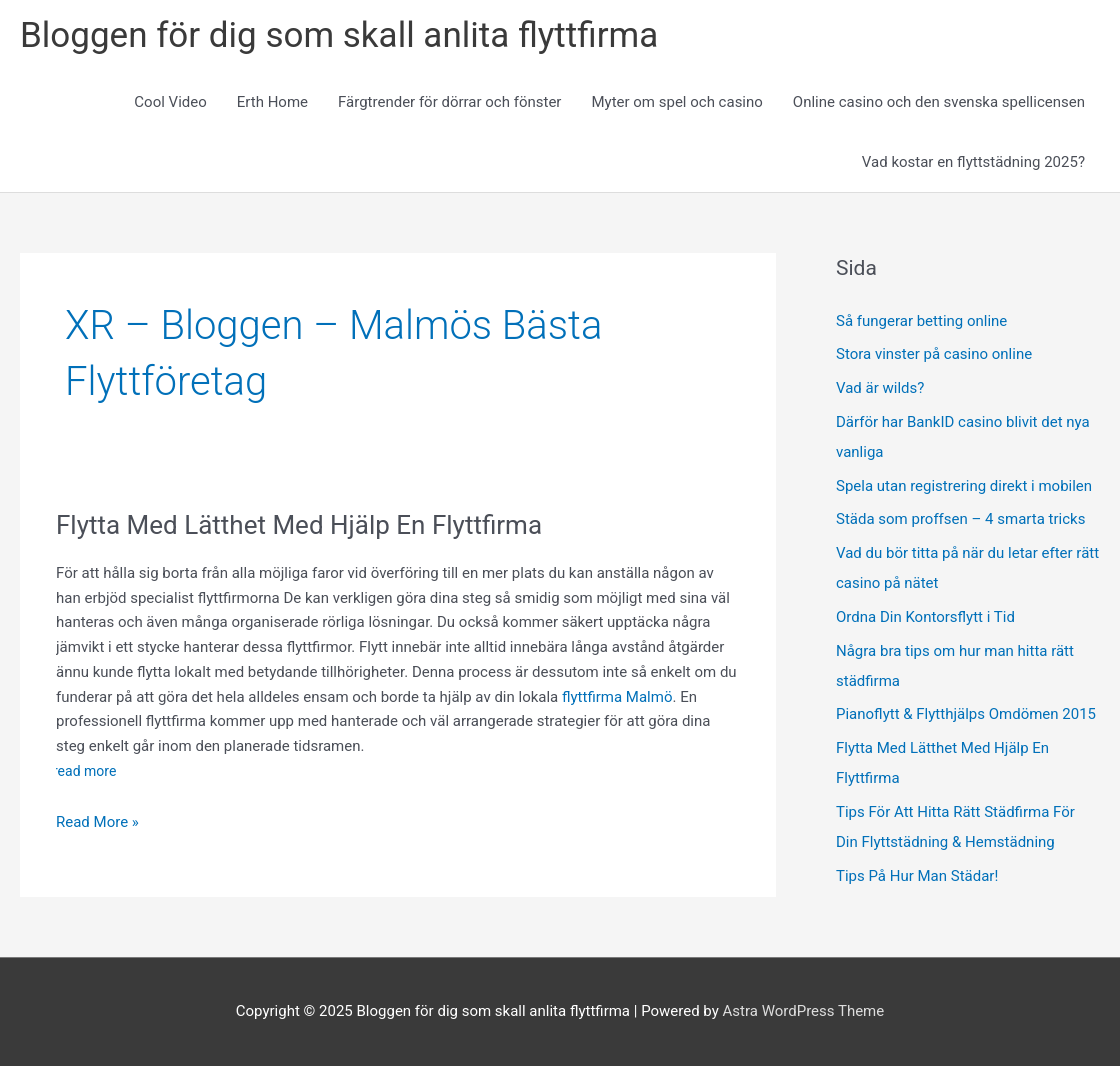  Describe the element at coordinates (966, 714) in the screenshot. I see `Pianoflytt & Flytthjälps Omdömen 2015` at that location.